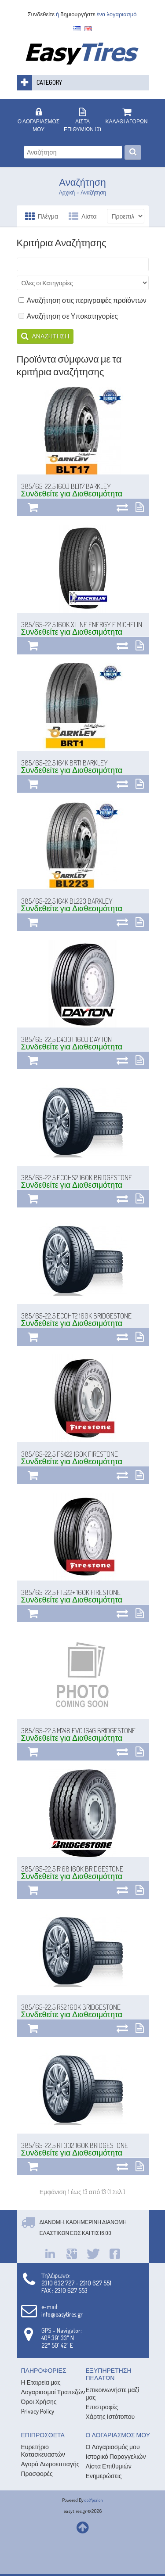 This screenshot has width=165, height=2576. Describe the element at coordinates (66, 1039) in the screenshot. I see `385/65-22.5 D400T 160J DAYTON` at that location.